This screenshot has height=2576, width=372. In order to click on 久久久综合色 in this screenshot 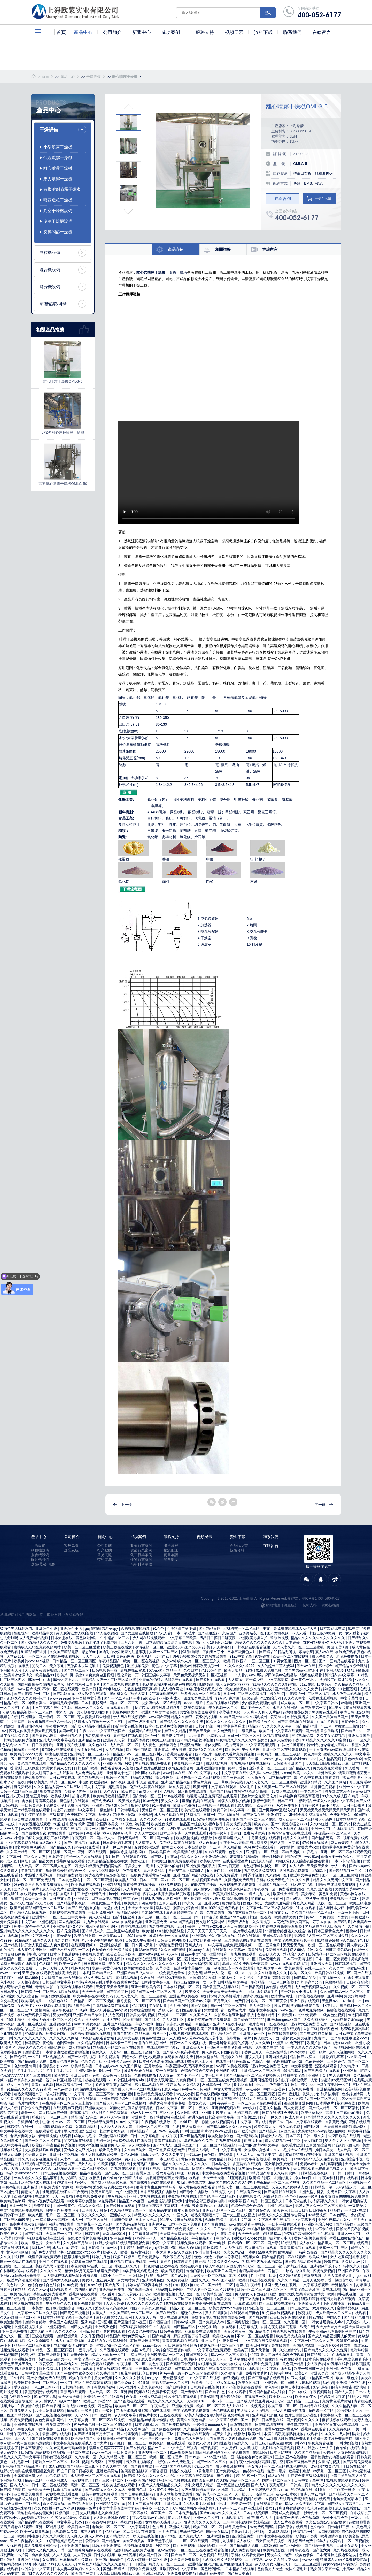, I will do `click(28, 1996)`.